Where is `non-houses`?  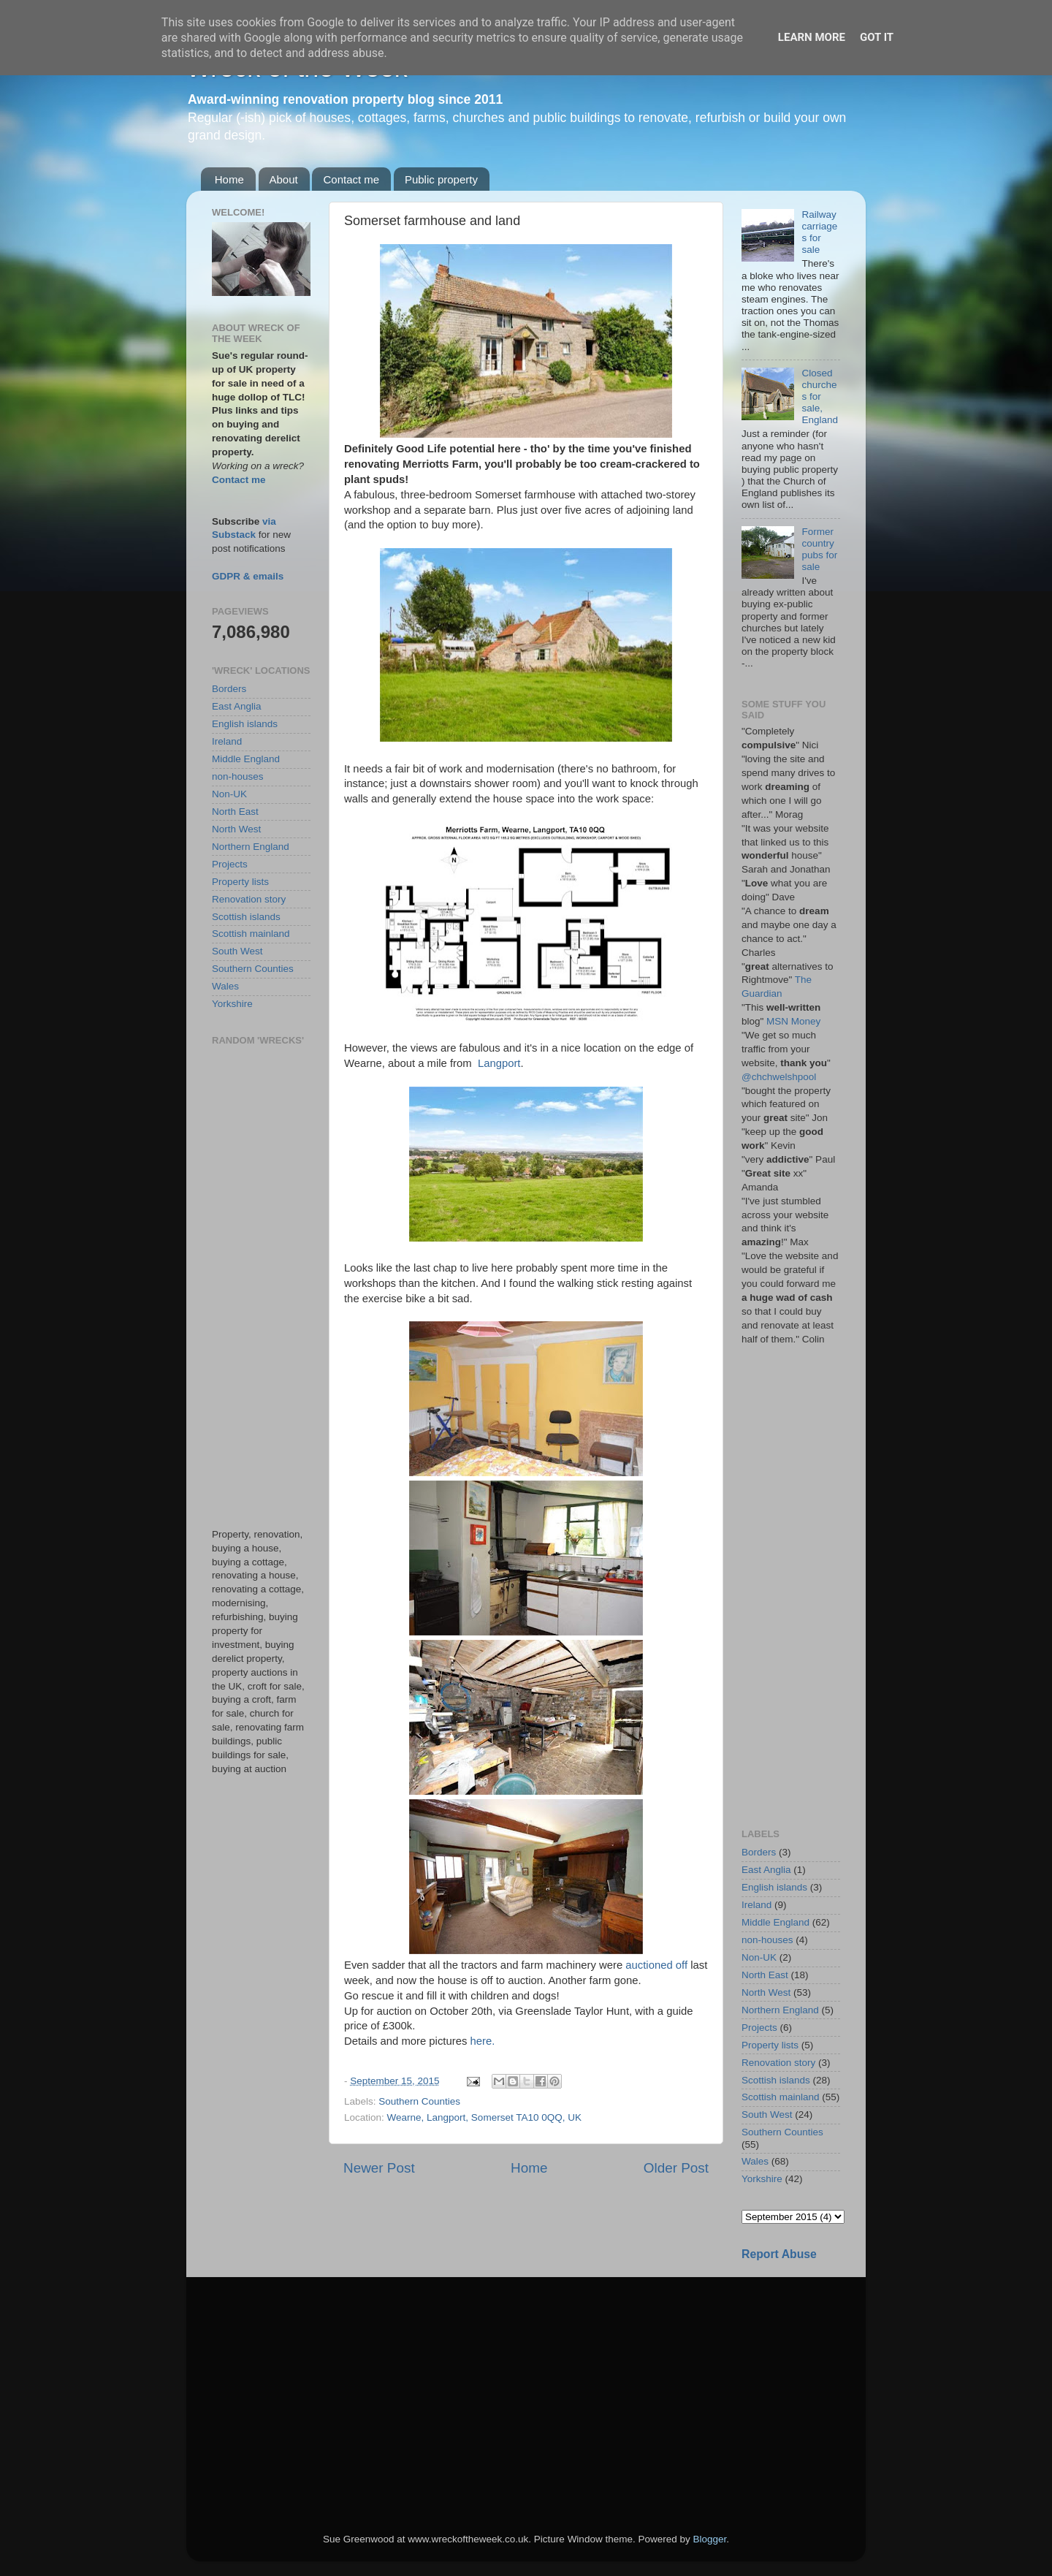
non-houses is located at coordinates (238, 776).